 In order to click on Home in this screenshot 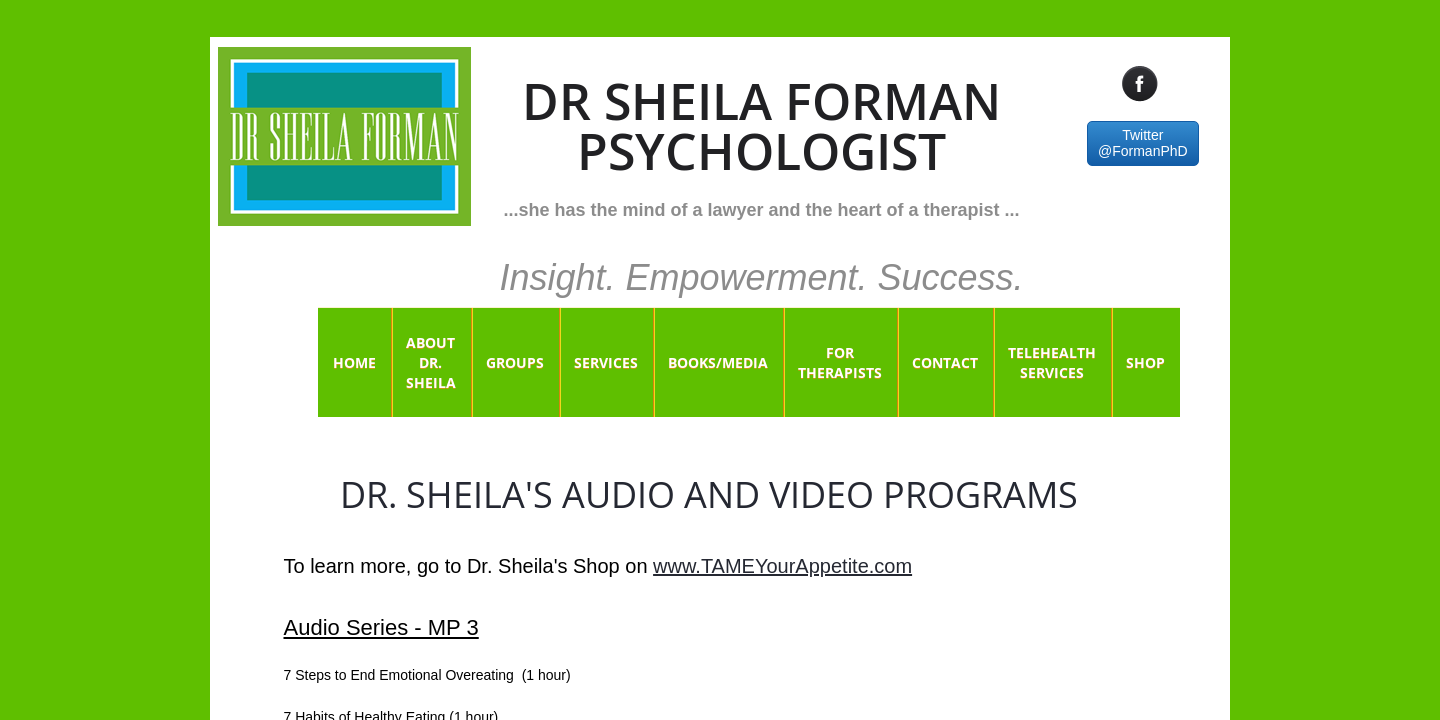, I will do `click(354, 362)`.